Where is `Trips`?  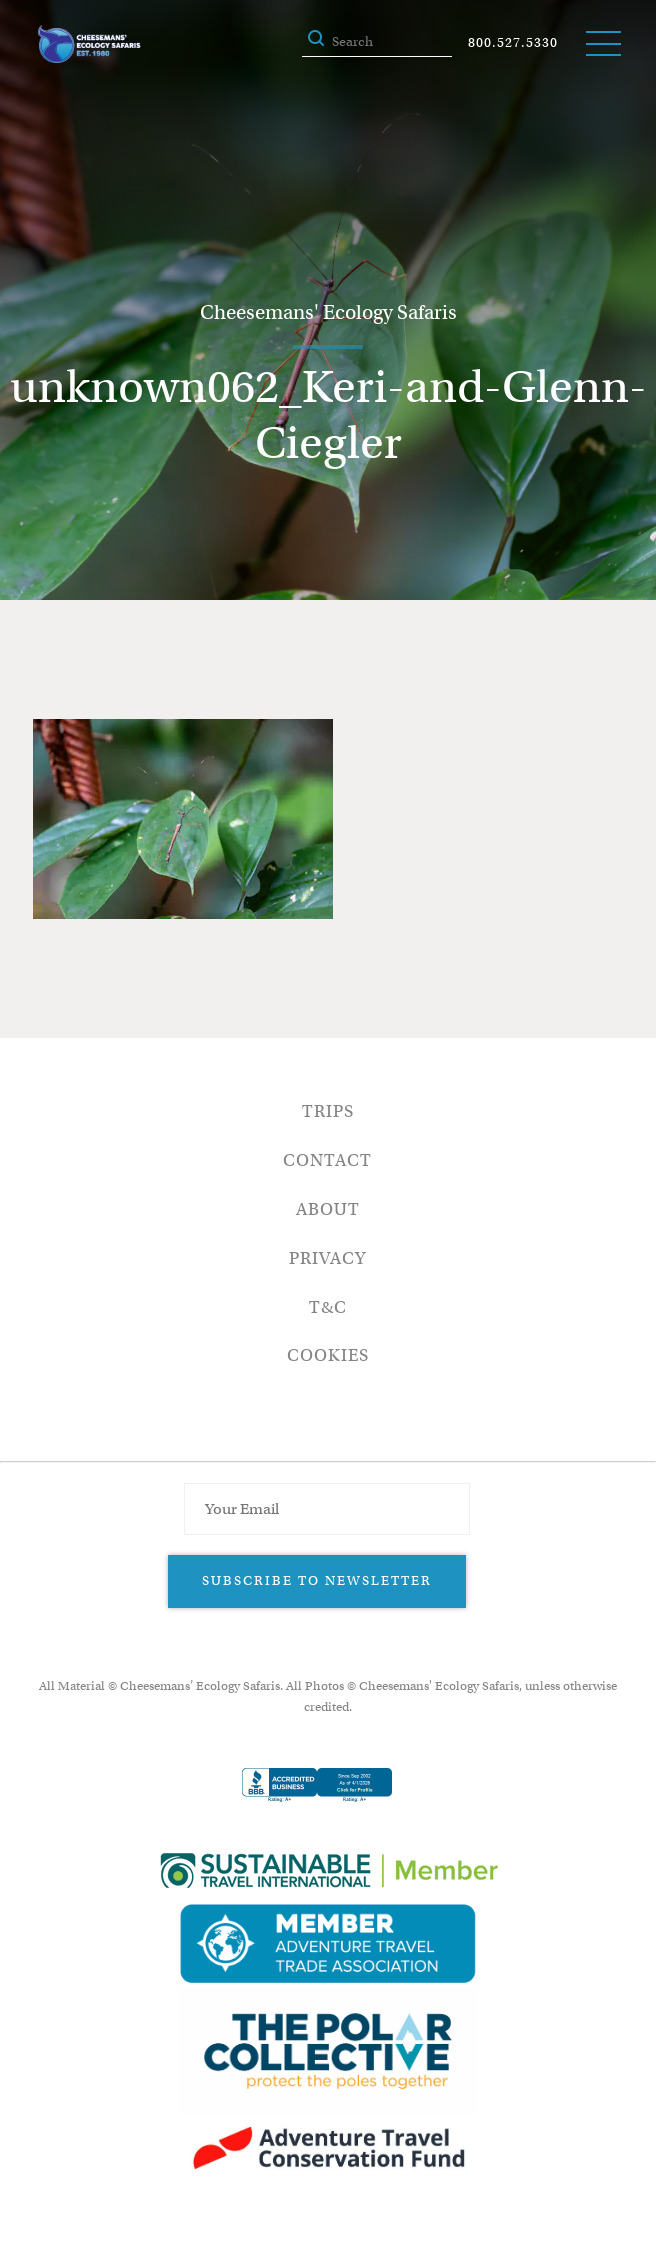
Trips is located at coordinates (328, 1111).